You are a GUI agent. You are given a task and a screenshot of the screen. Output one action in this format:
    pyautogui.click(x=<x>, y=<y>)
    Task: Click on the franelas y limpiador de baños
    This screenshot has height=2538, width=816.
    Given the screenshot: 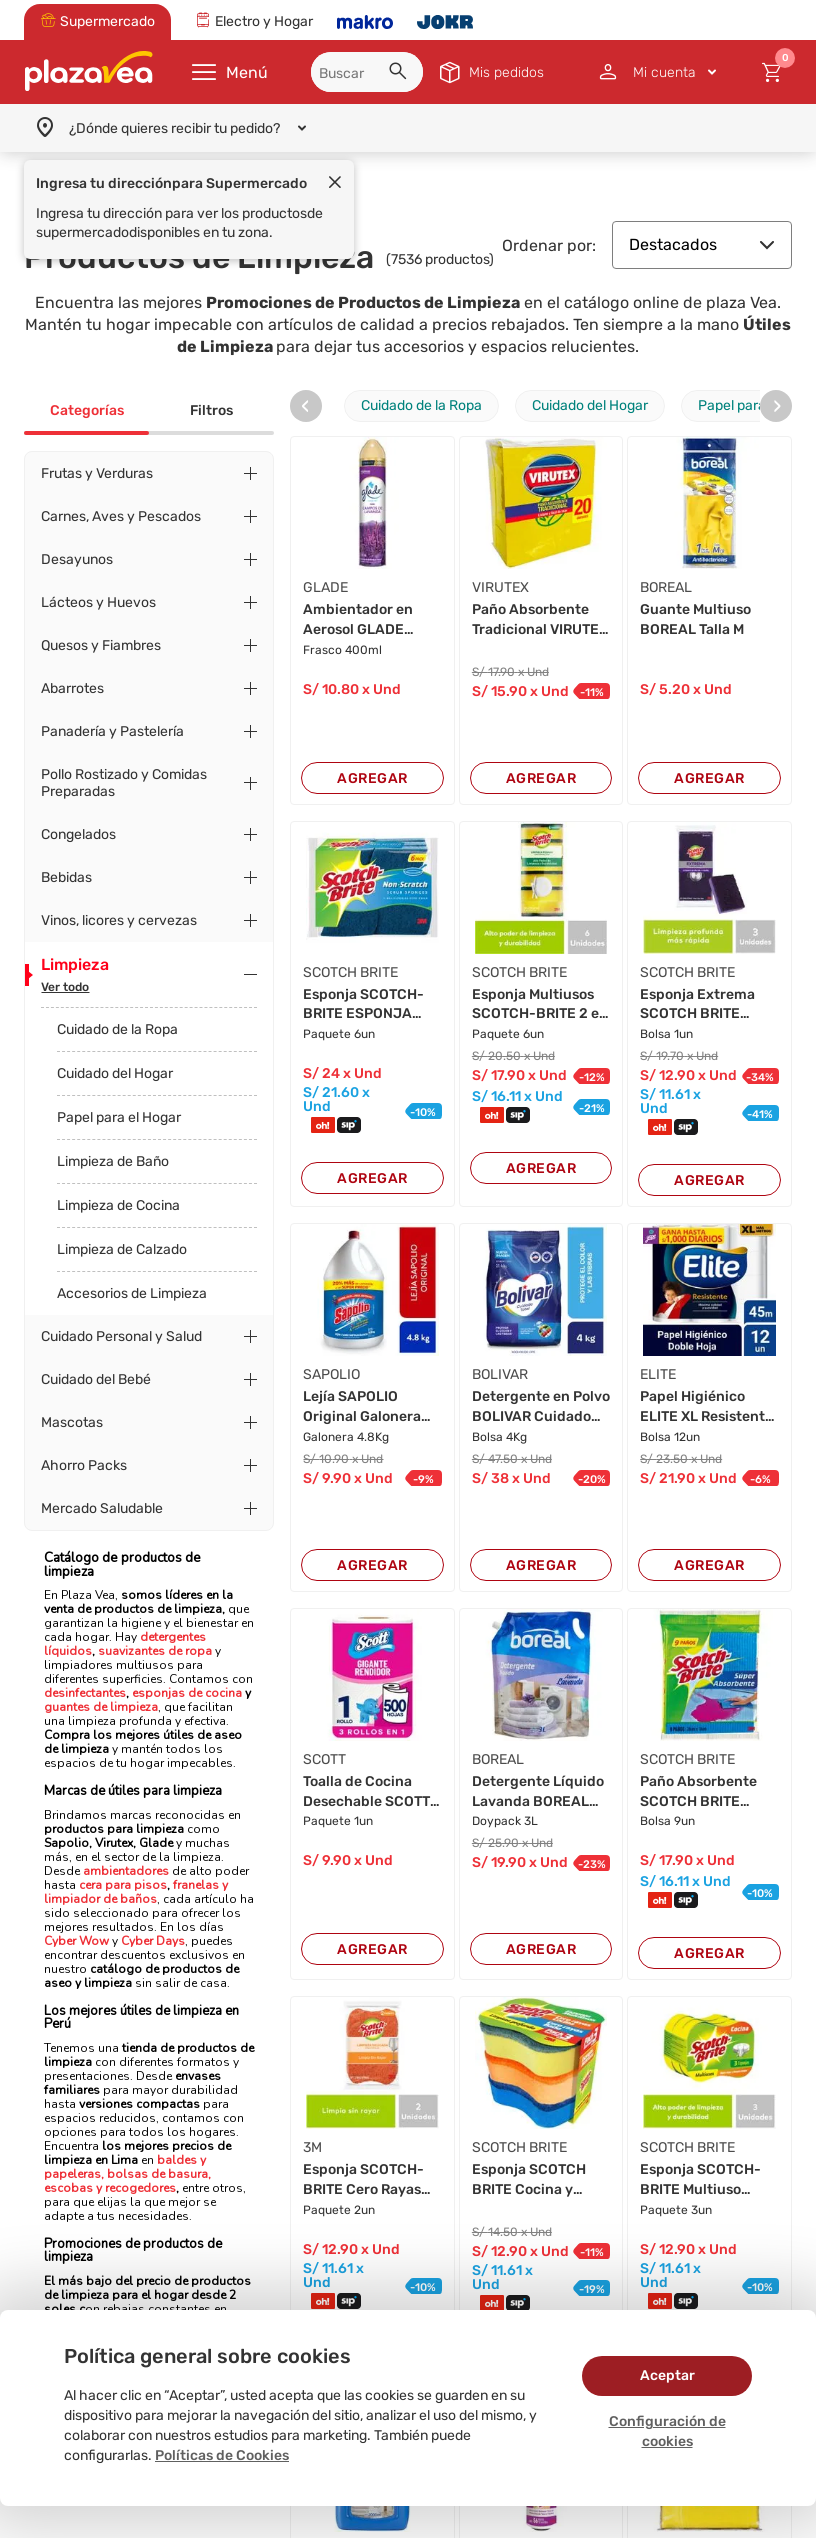 What is the action you would take?
    pyautogui.click(x=136, y=1892)
    